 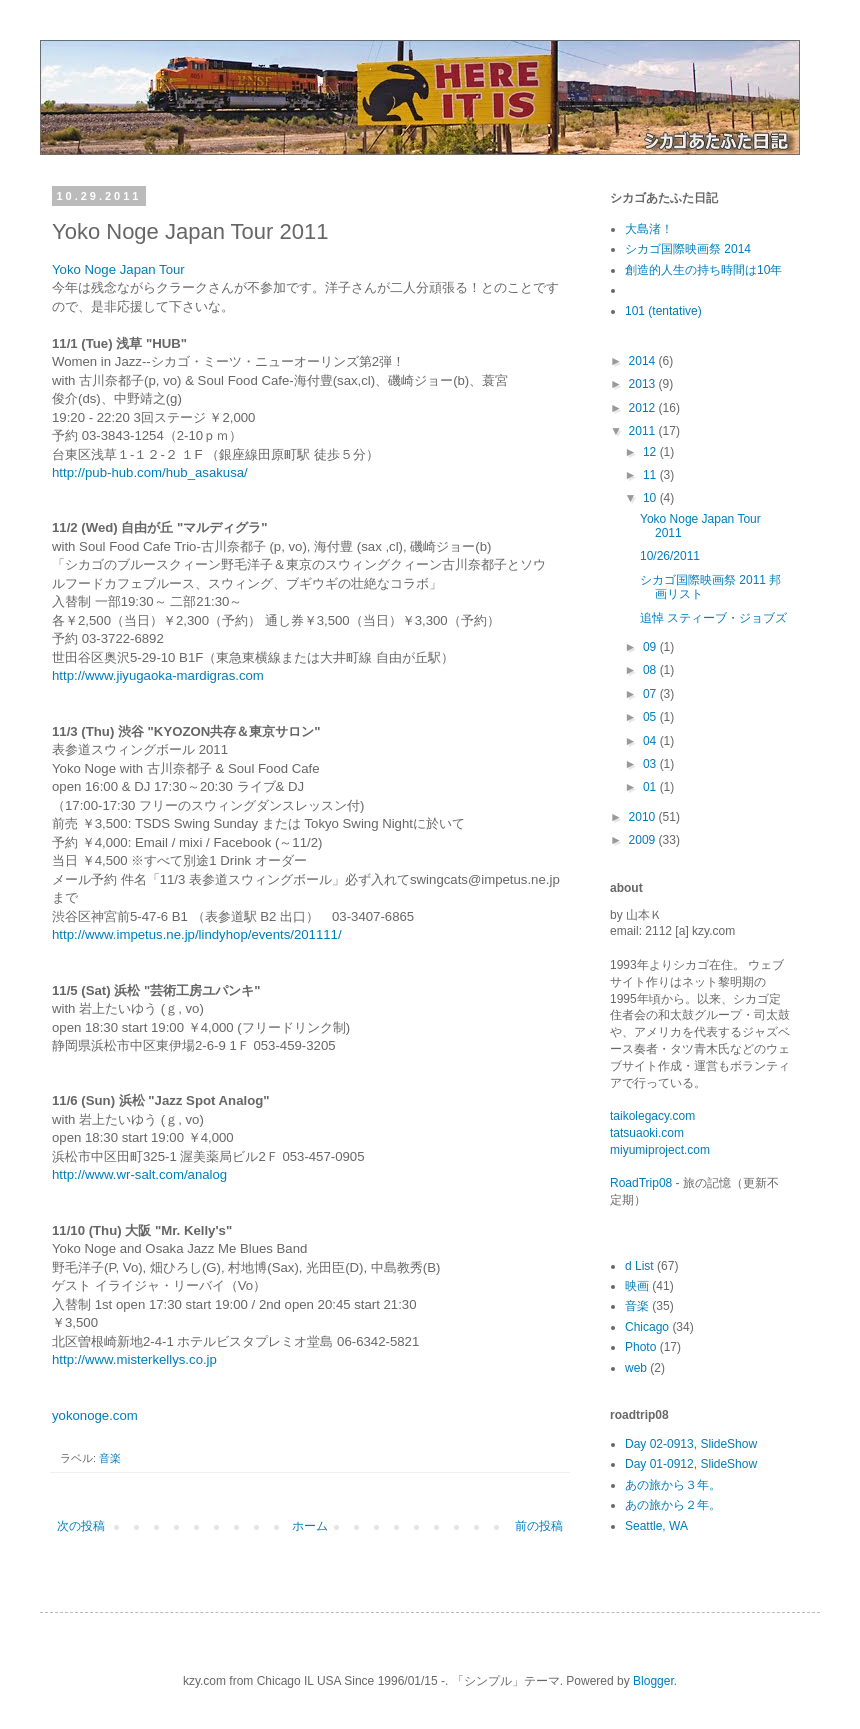 What do you see at coordinates (637, 1286) in the screenshot?
I see `映画` at bounding box center [637, 1286].